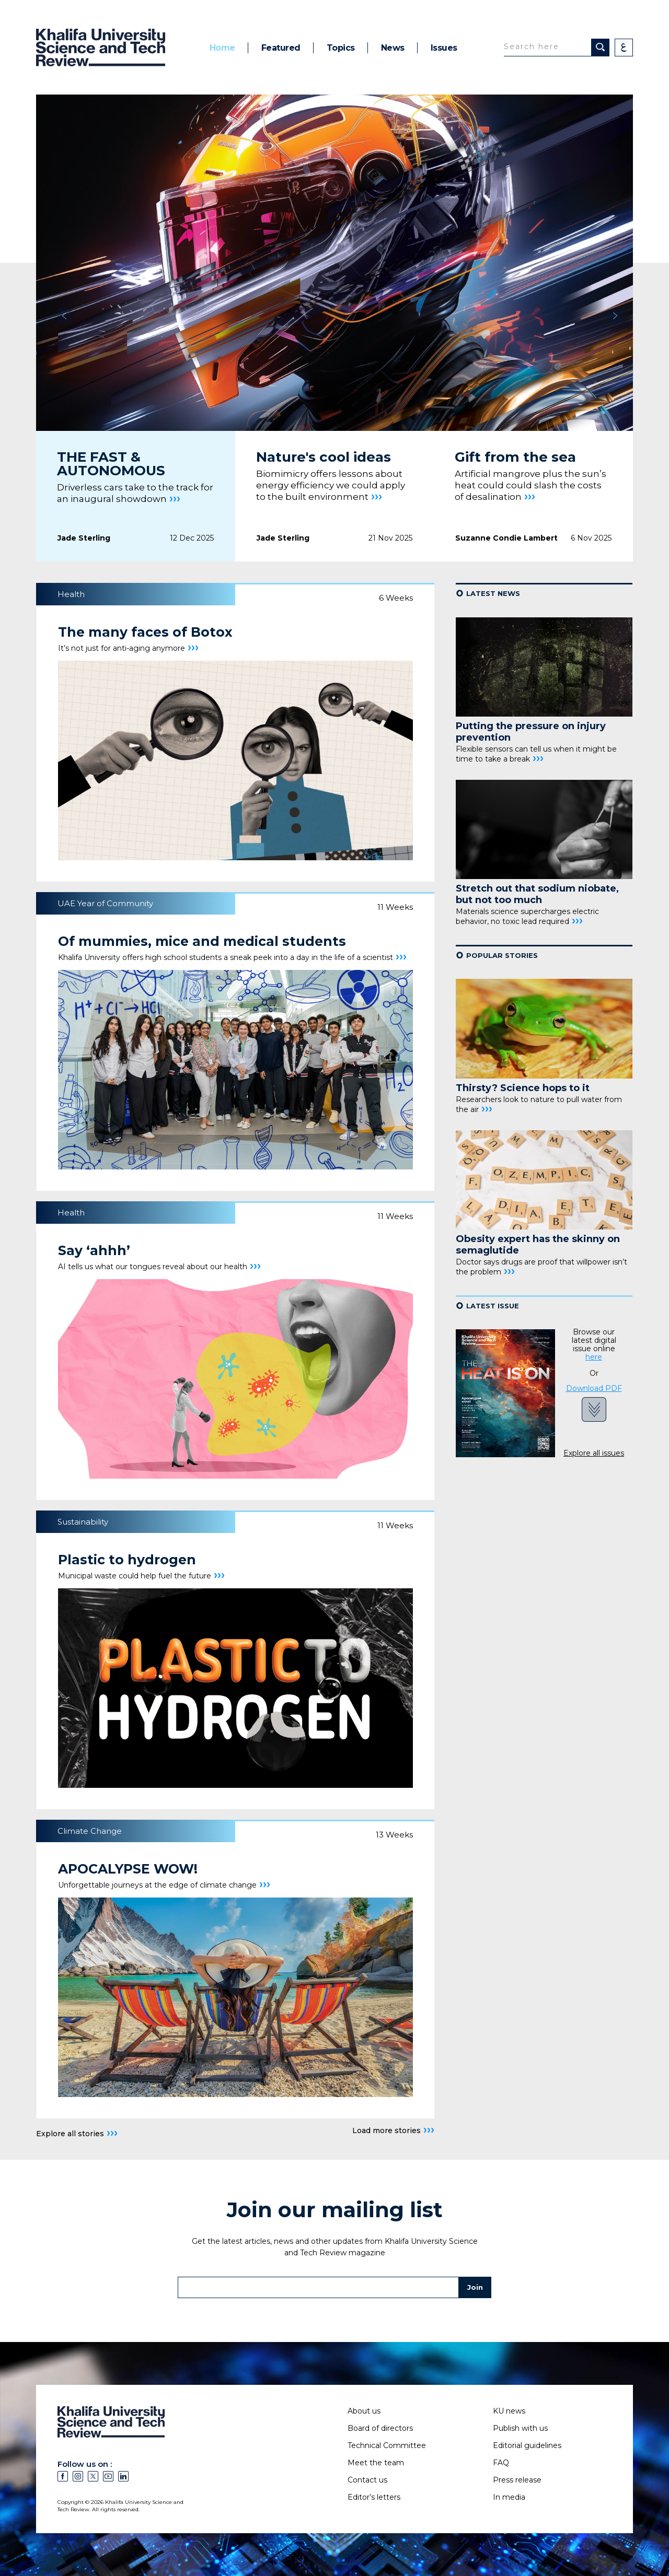 This screenshot has height=2576, width=669. I want to click on [presentation], so click(68, 398).